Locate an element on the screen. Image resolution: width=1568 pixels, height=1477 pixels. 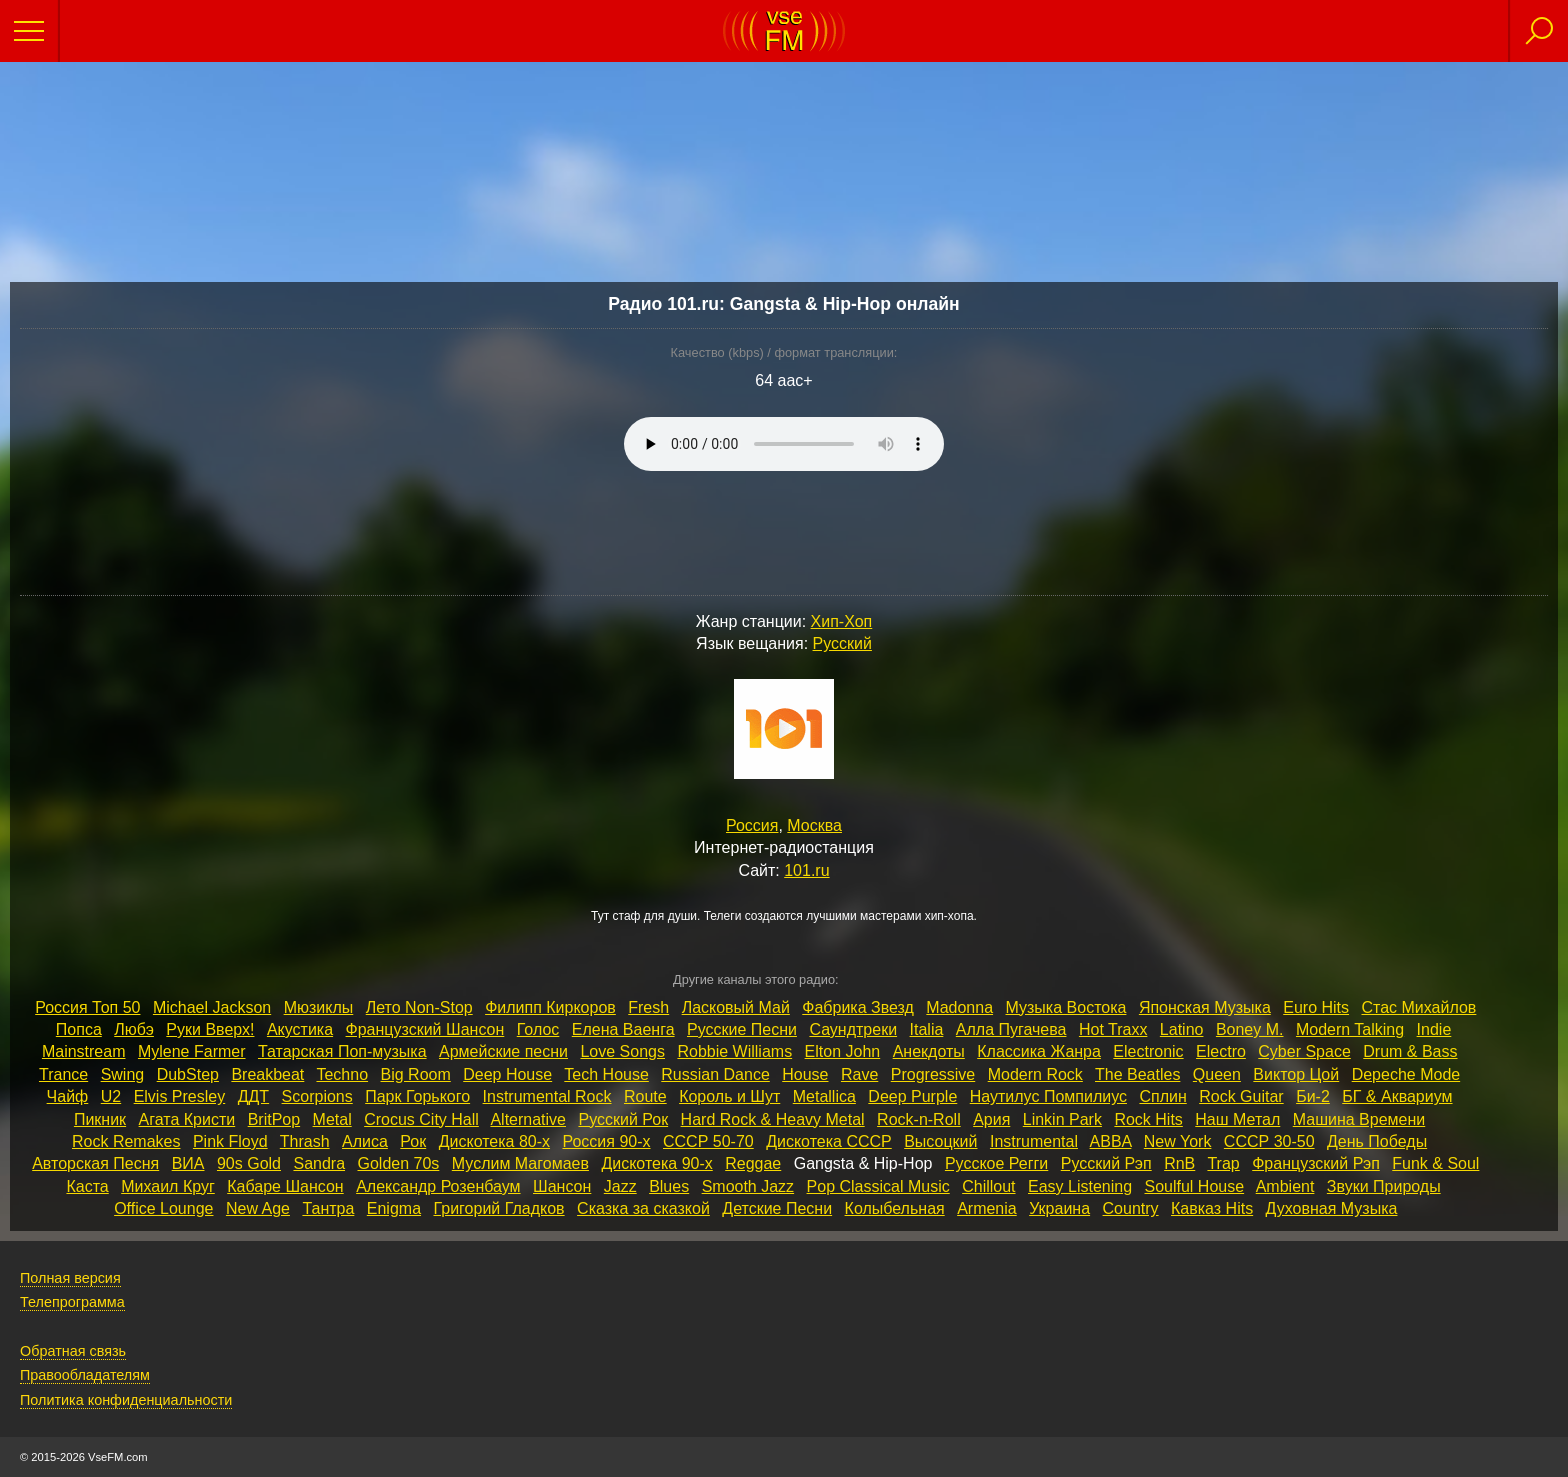
Чайф is located at coordinates (68, 1096).